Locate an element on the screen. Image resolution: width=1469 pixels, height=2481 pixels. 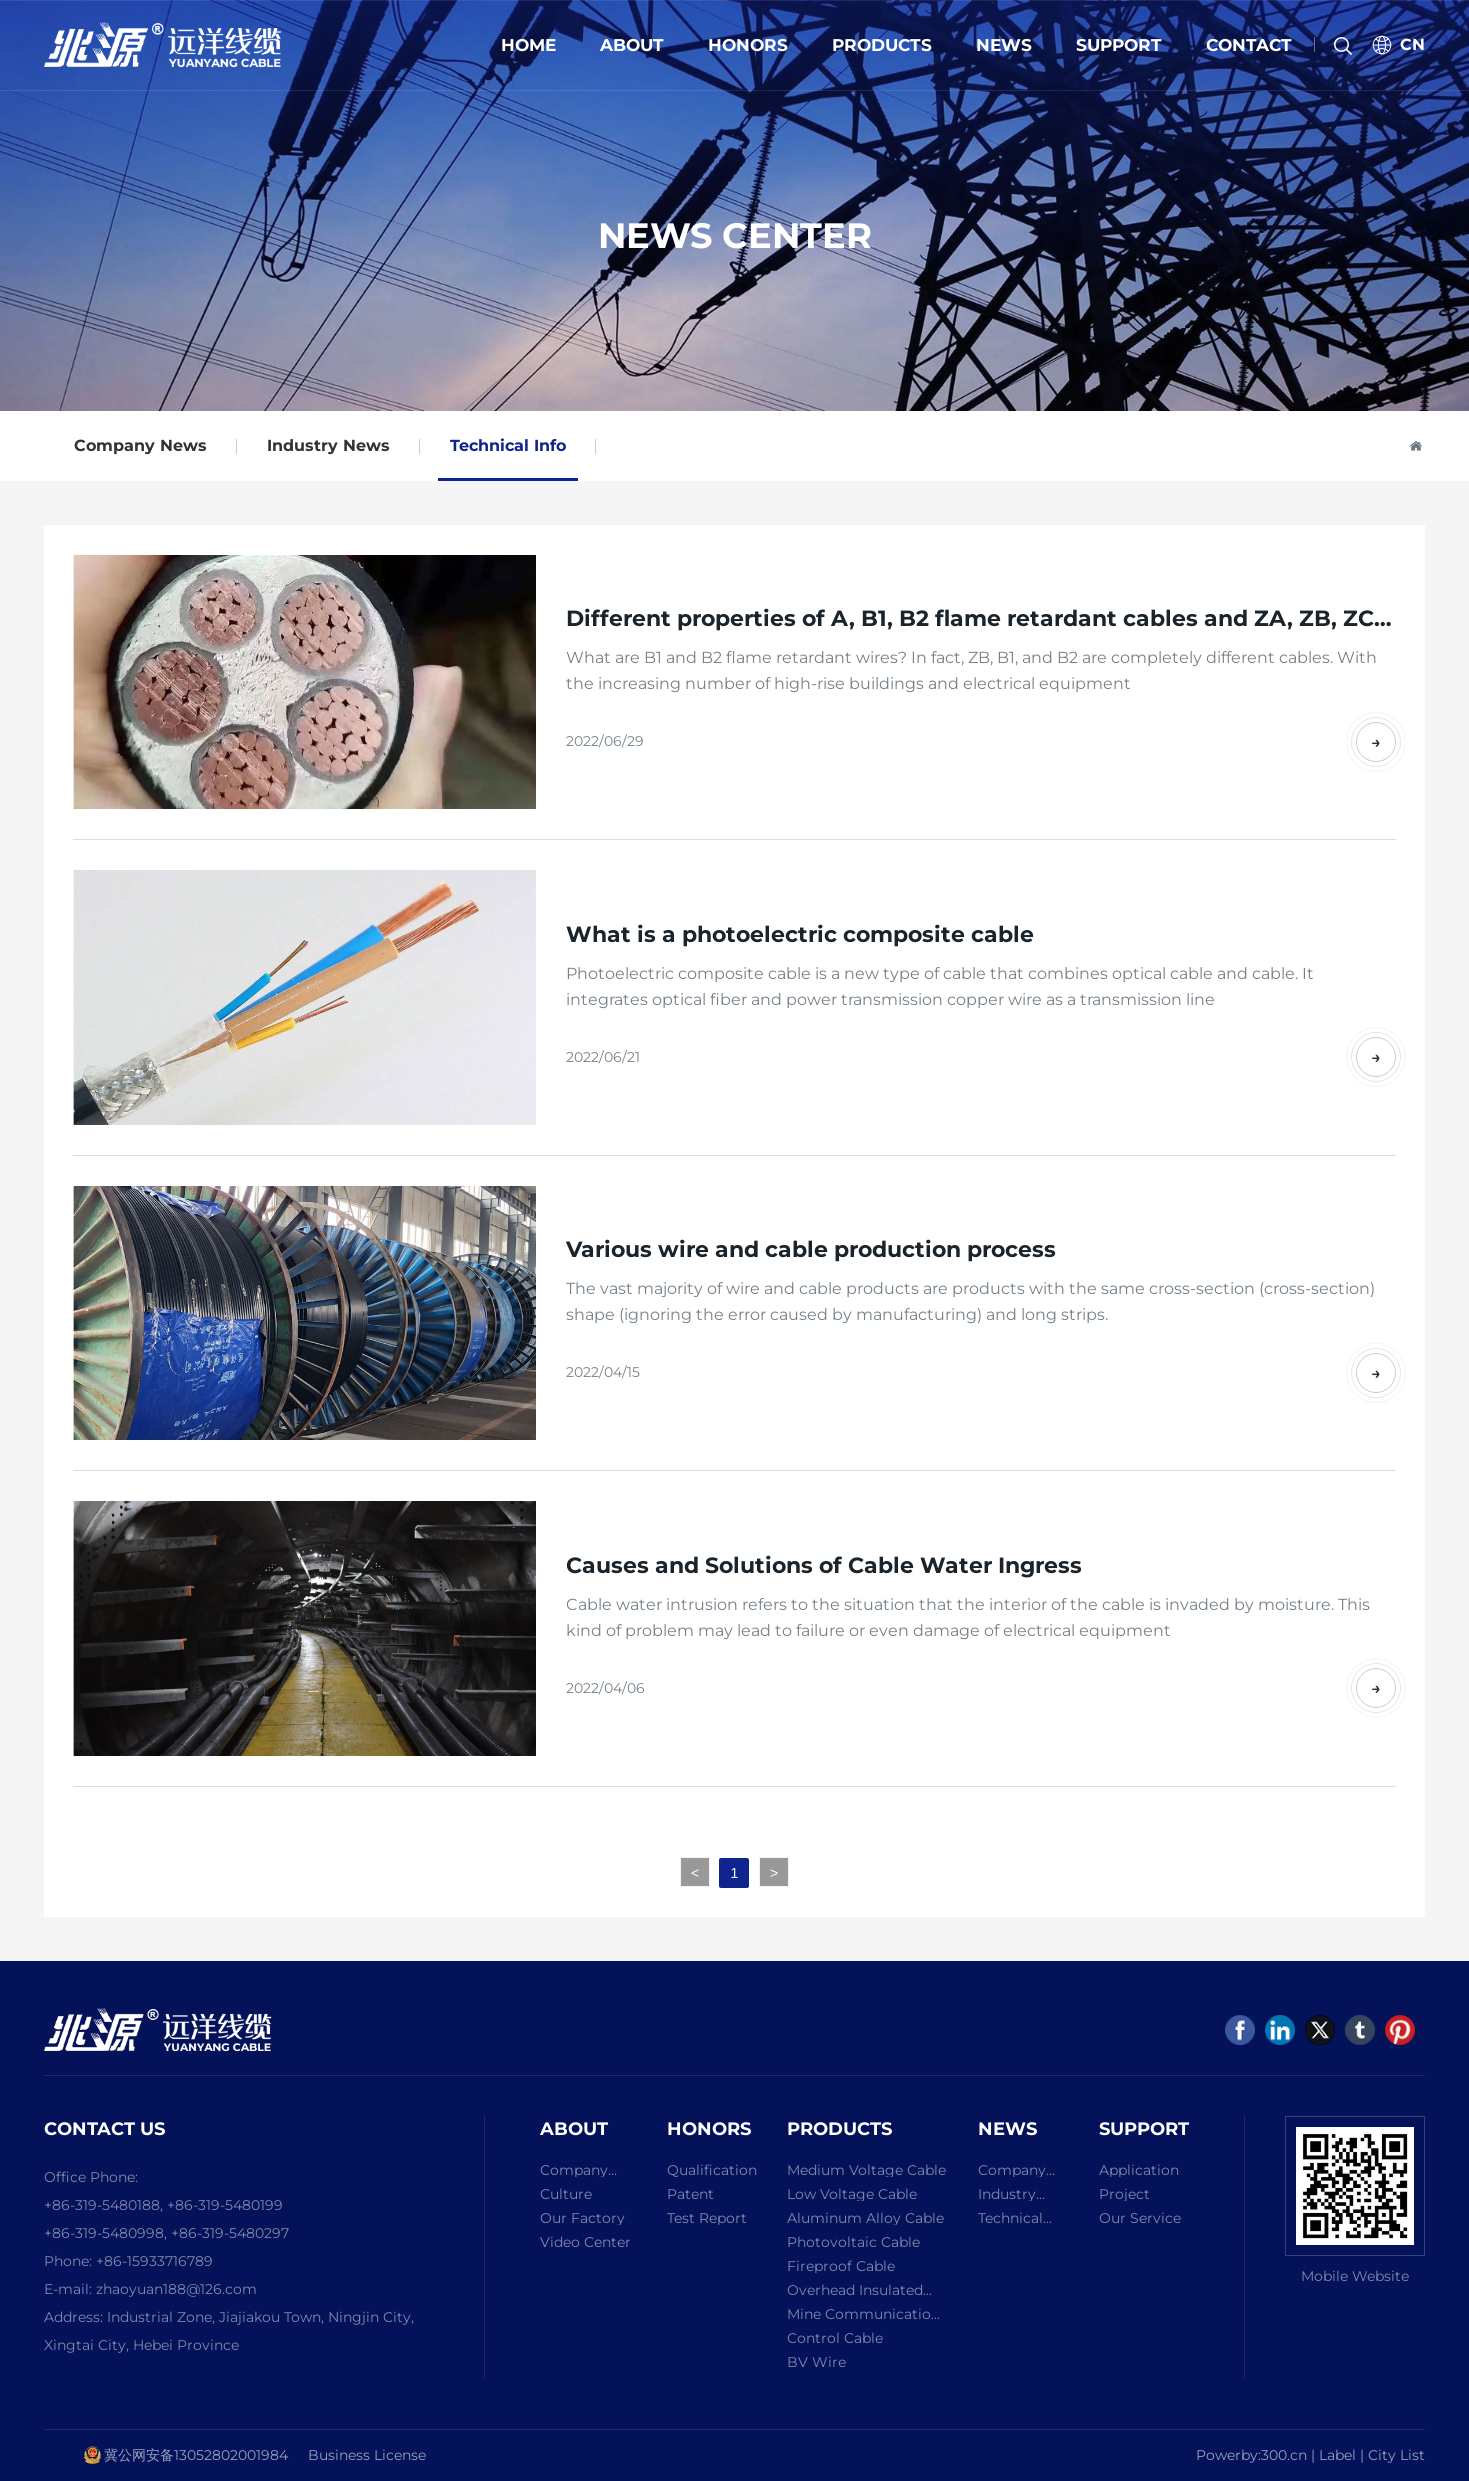
+86-319-5480188 is located at coordinates (102, 2205).